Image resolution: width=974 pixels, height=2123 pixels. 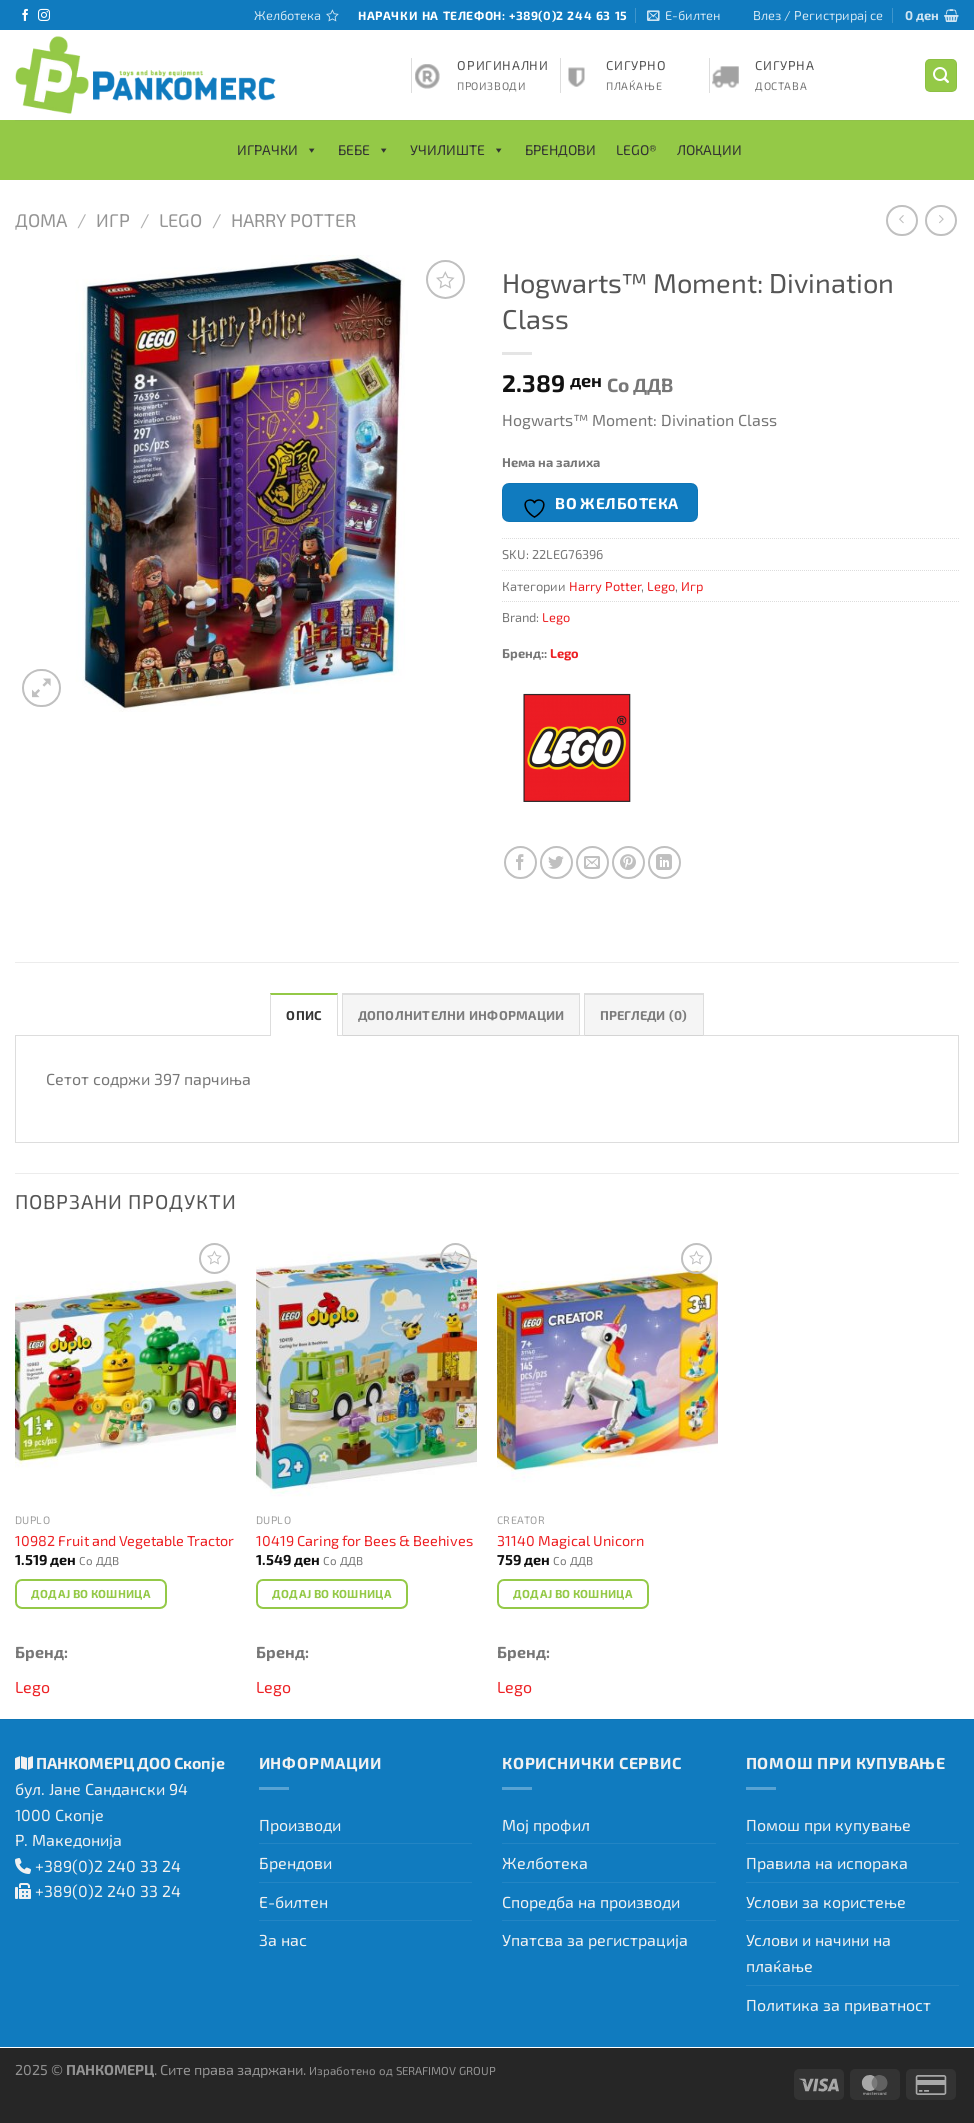 I want to click on [Испрати на пријател], so click(x=592, y=862).